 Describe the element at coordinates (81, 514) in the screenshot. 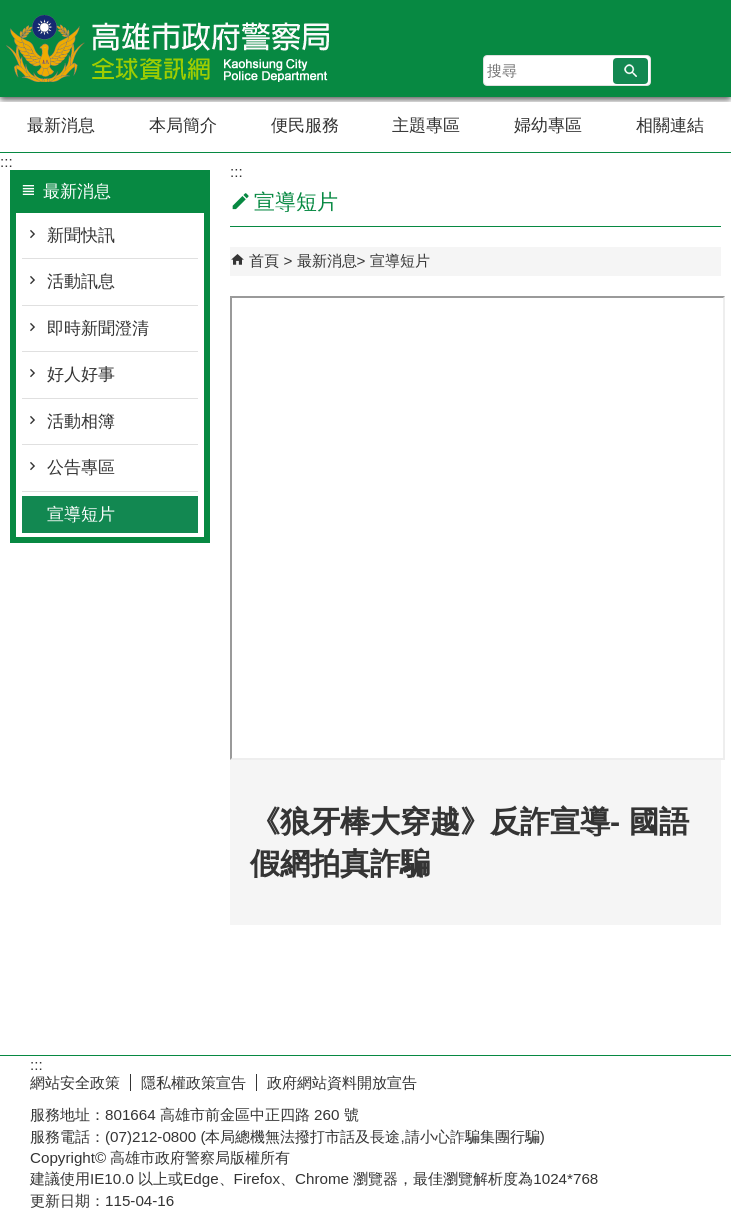

I see `宣導短片` at that location.